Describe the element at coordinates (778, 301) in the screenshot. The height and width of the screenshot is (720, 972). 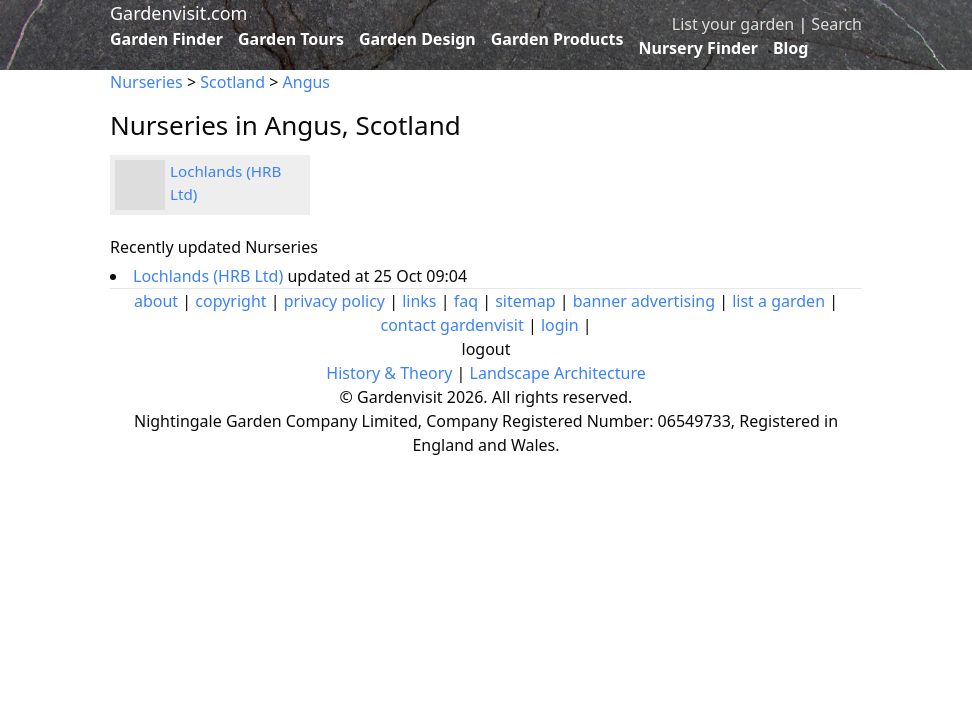
I see `list a garden` at that location.